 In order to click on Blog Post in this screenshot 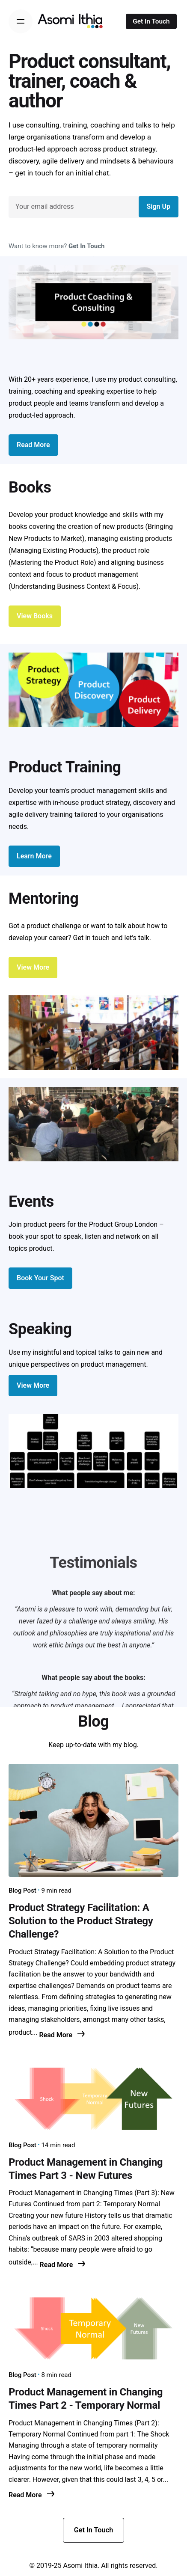, I will do `click(22, 1890)`.